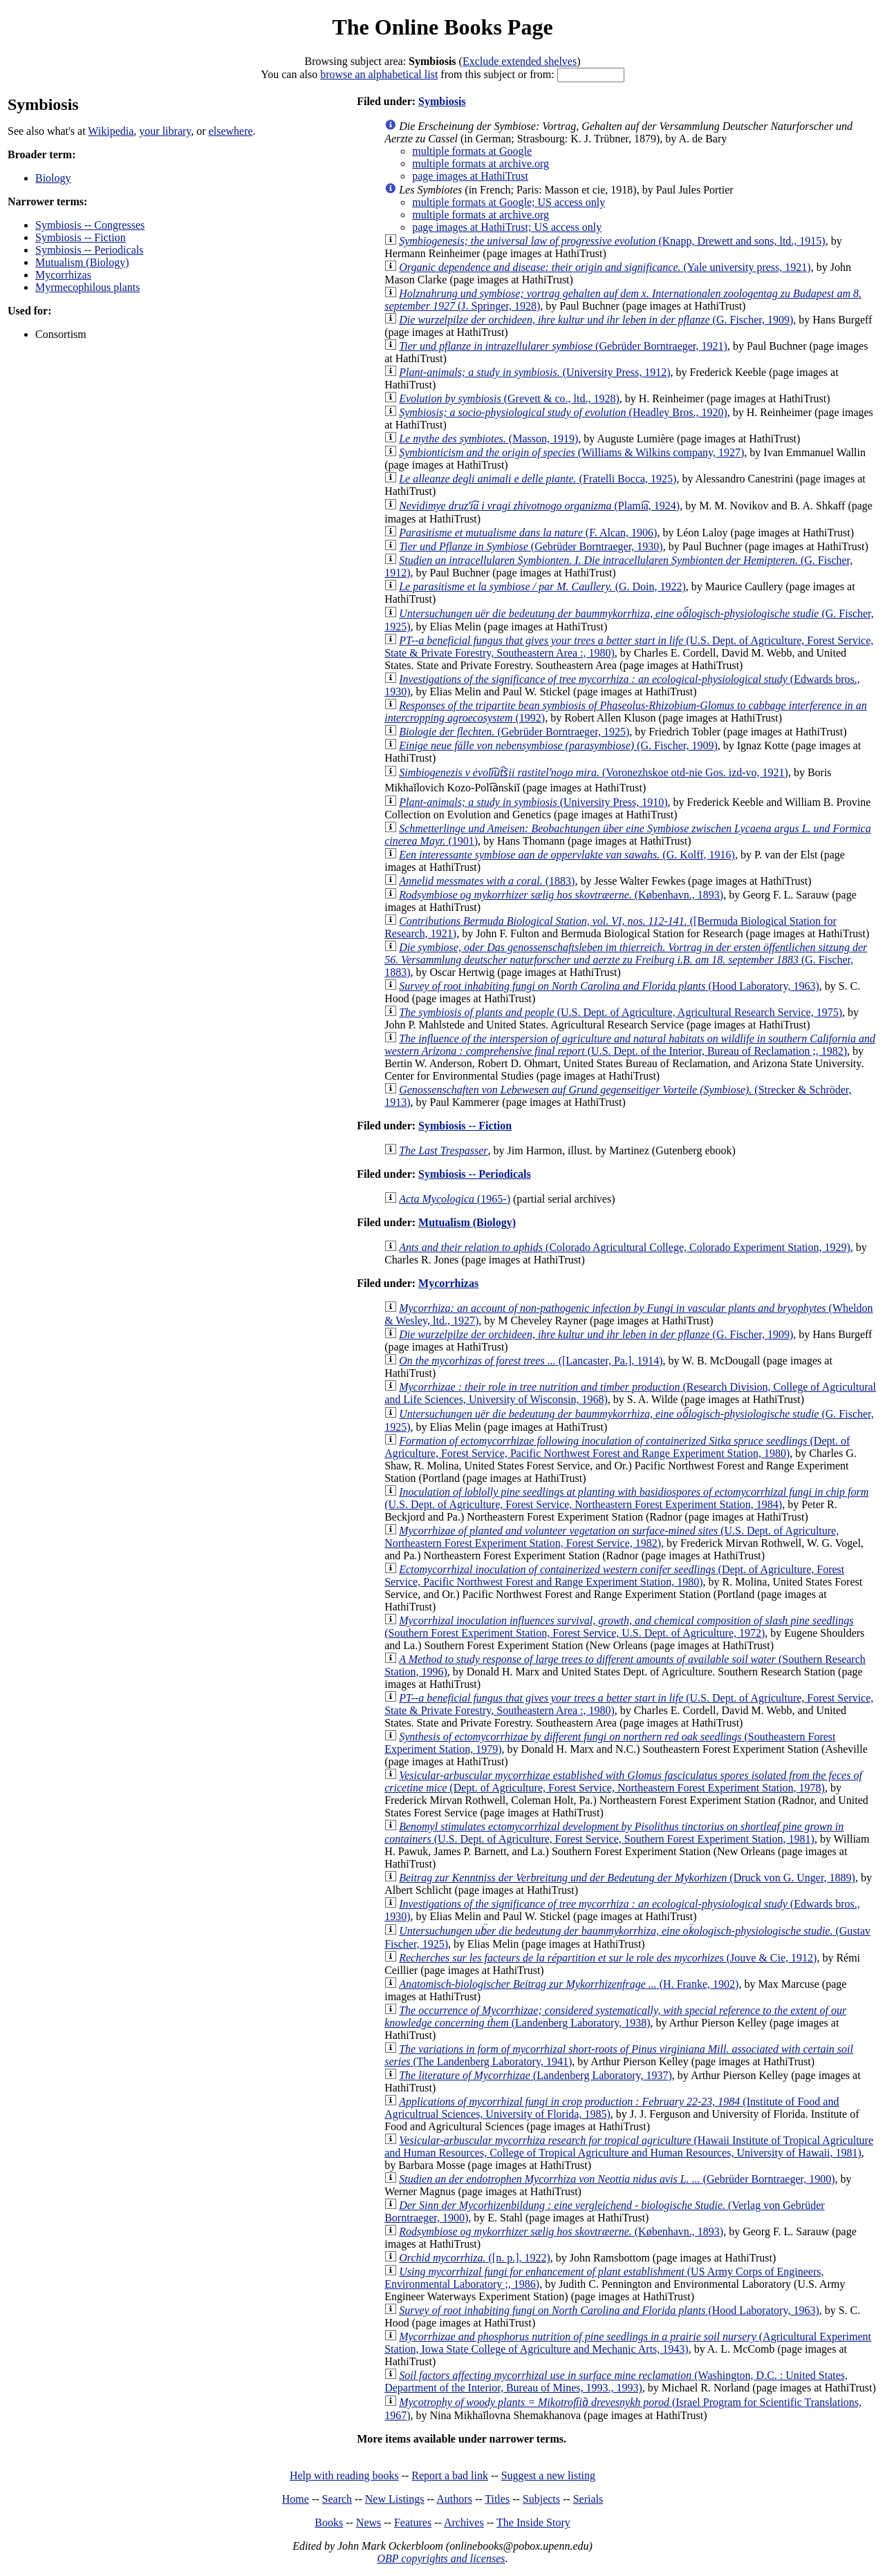 This screenshot has height=2576, width=885. What do you see at coordinates (528, 532) in the screenshot?
I see `(F. Alcan, 1906)` at bounding box center [528, 532].